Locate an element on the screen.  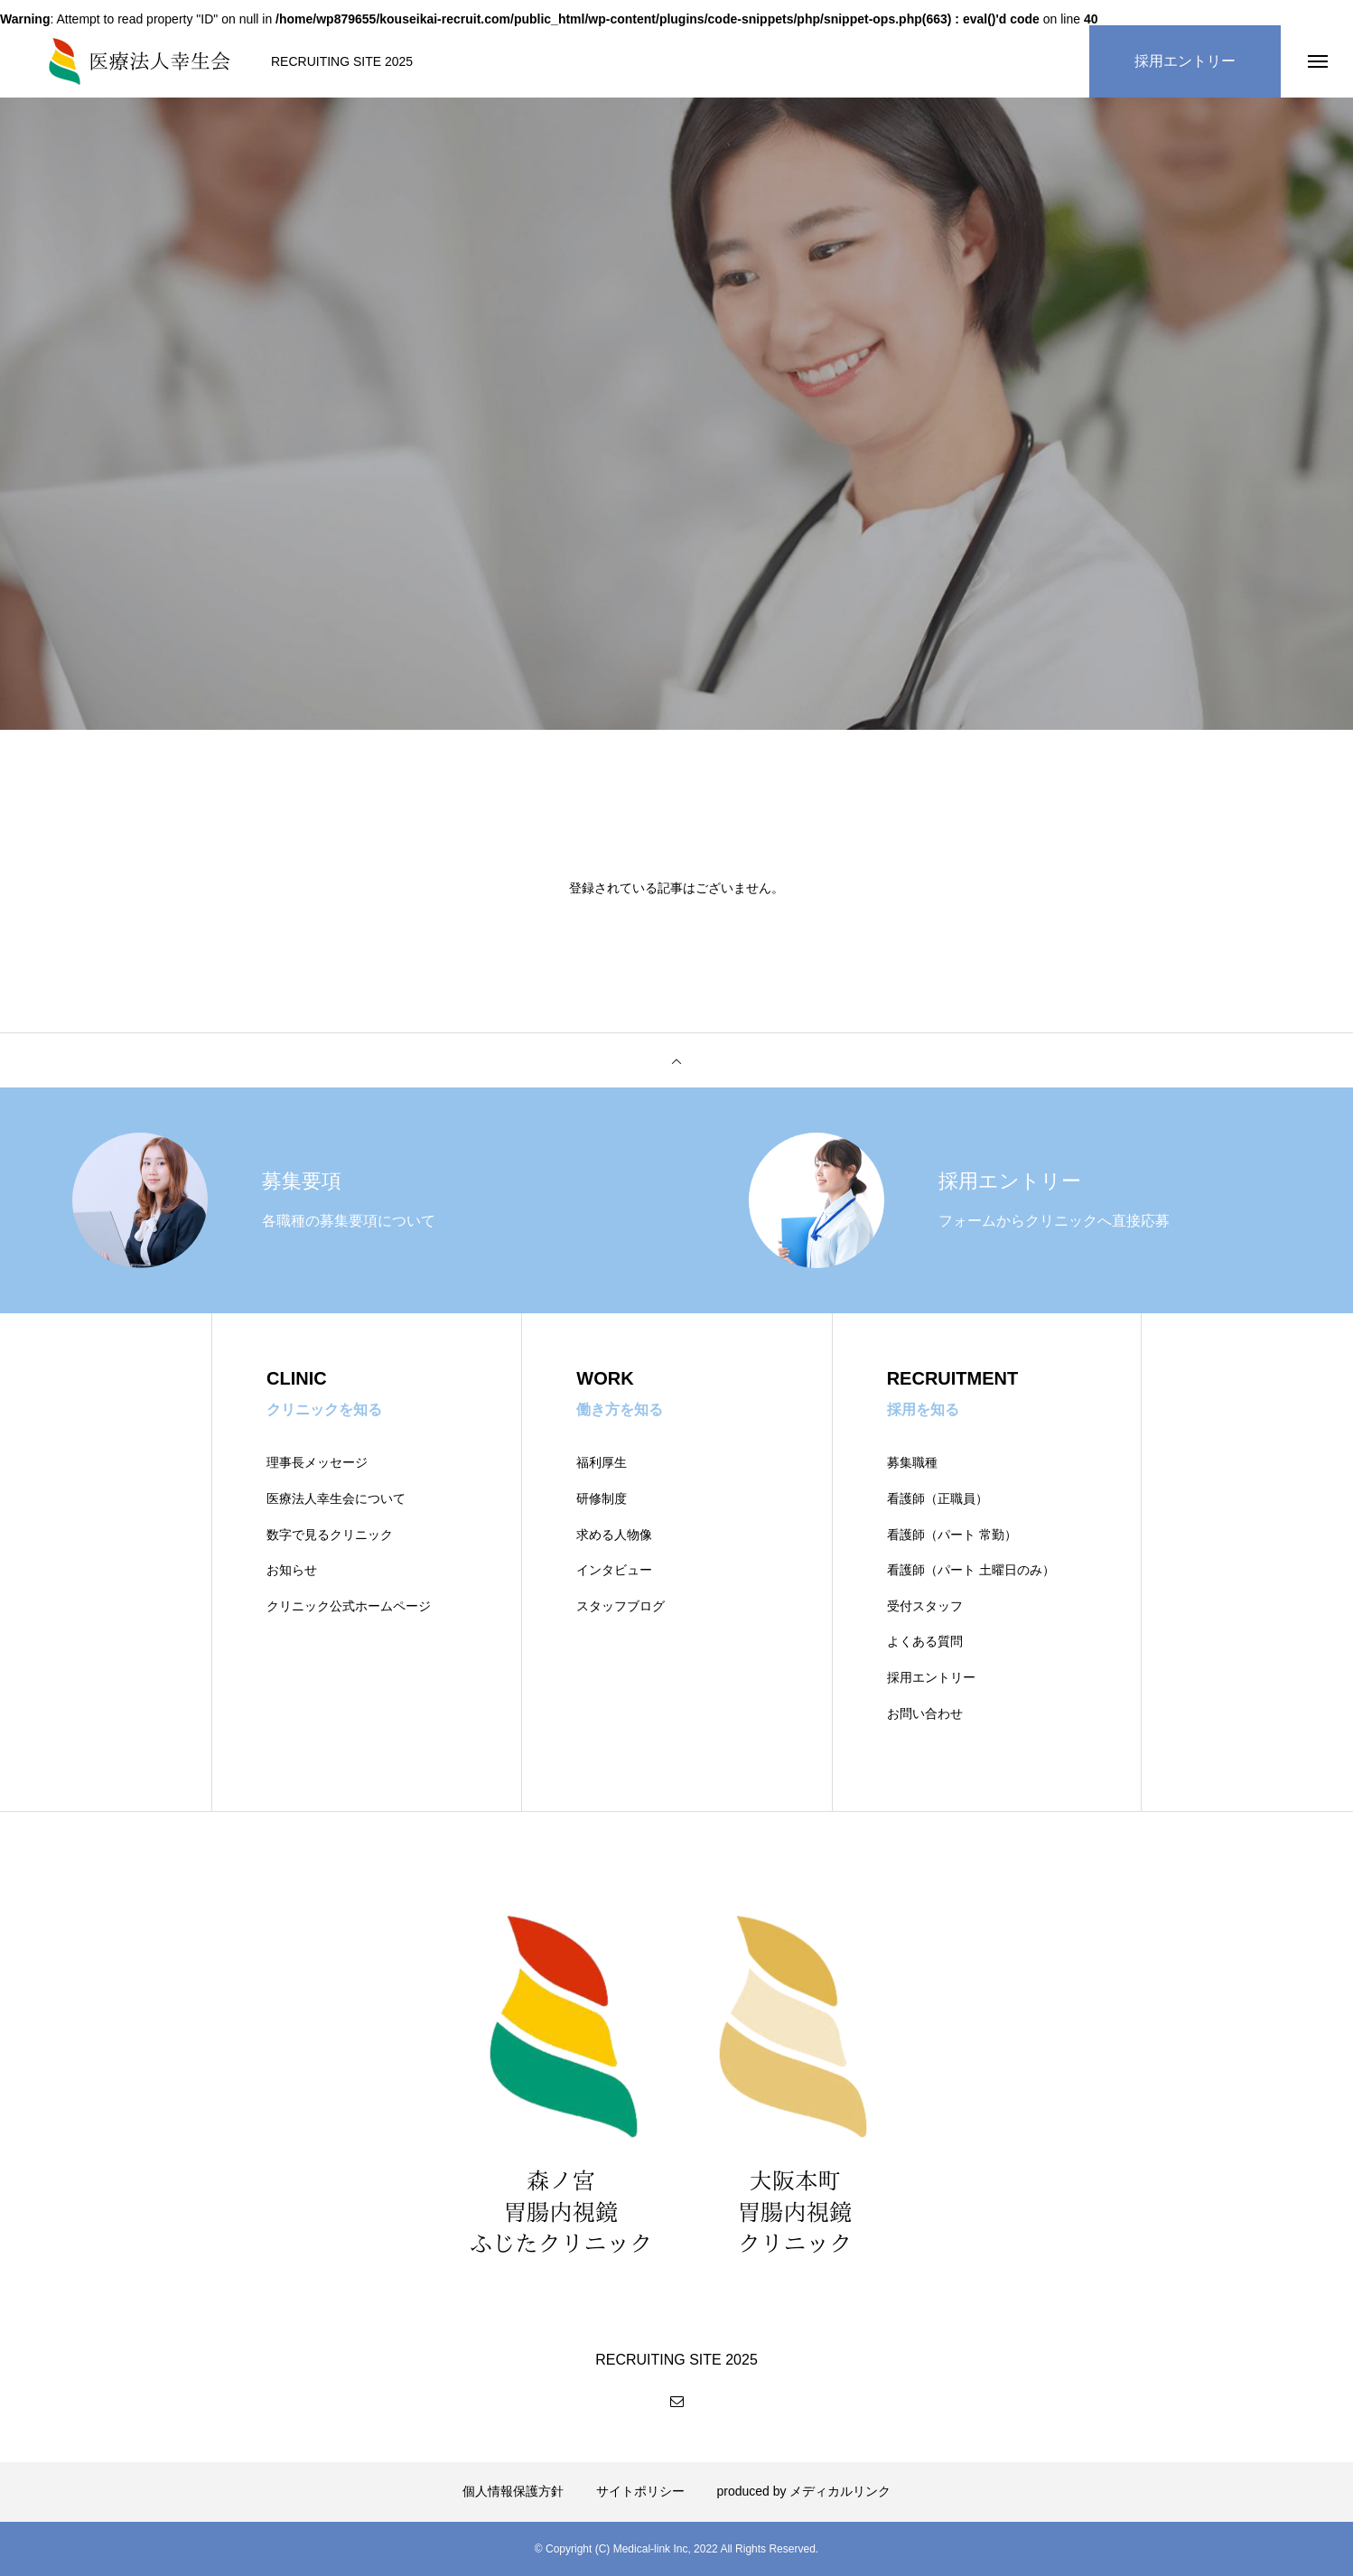
医療法人幸生会について is located at coordinates (336, 1498).